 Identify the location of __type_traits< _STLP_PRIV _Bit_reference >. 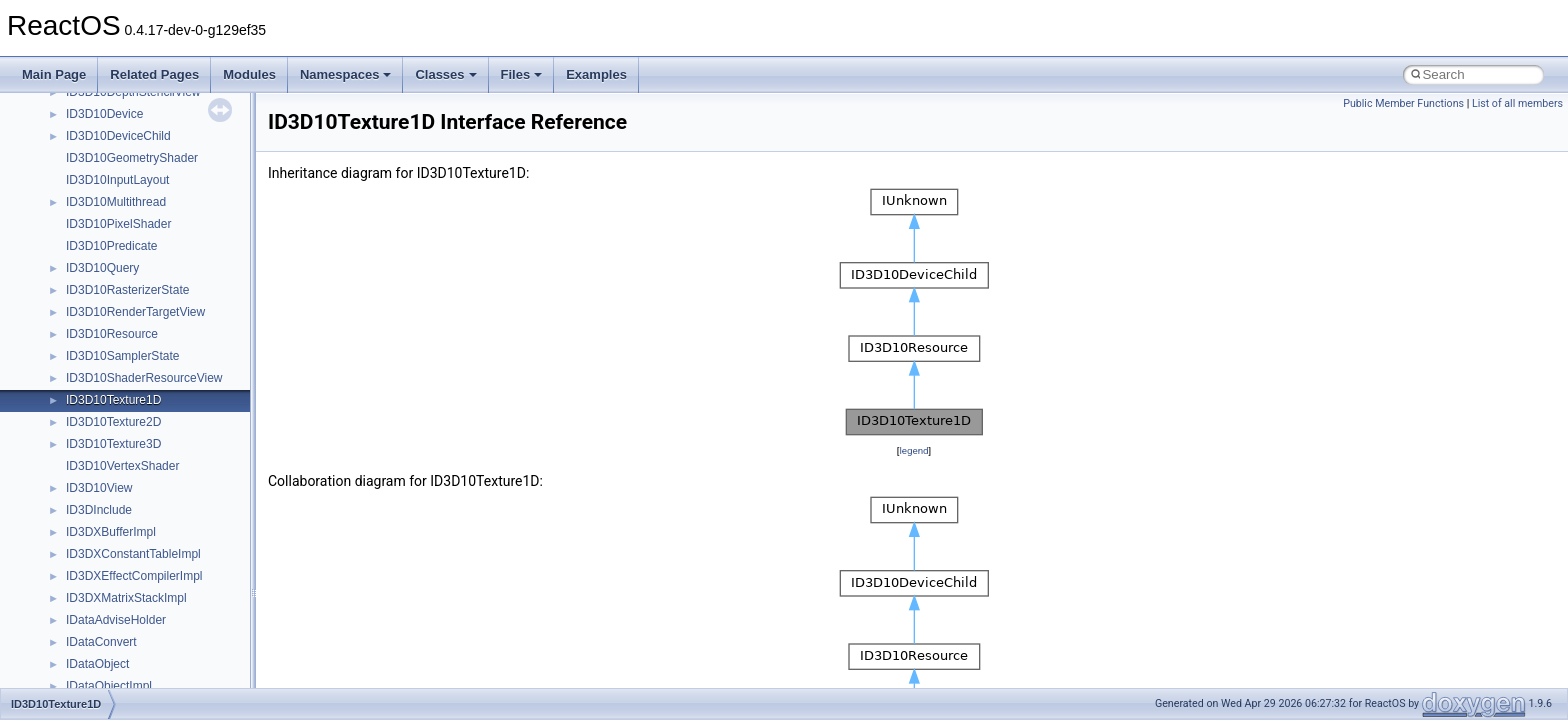
(187, 655).